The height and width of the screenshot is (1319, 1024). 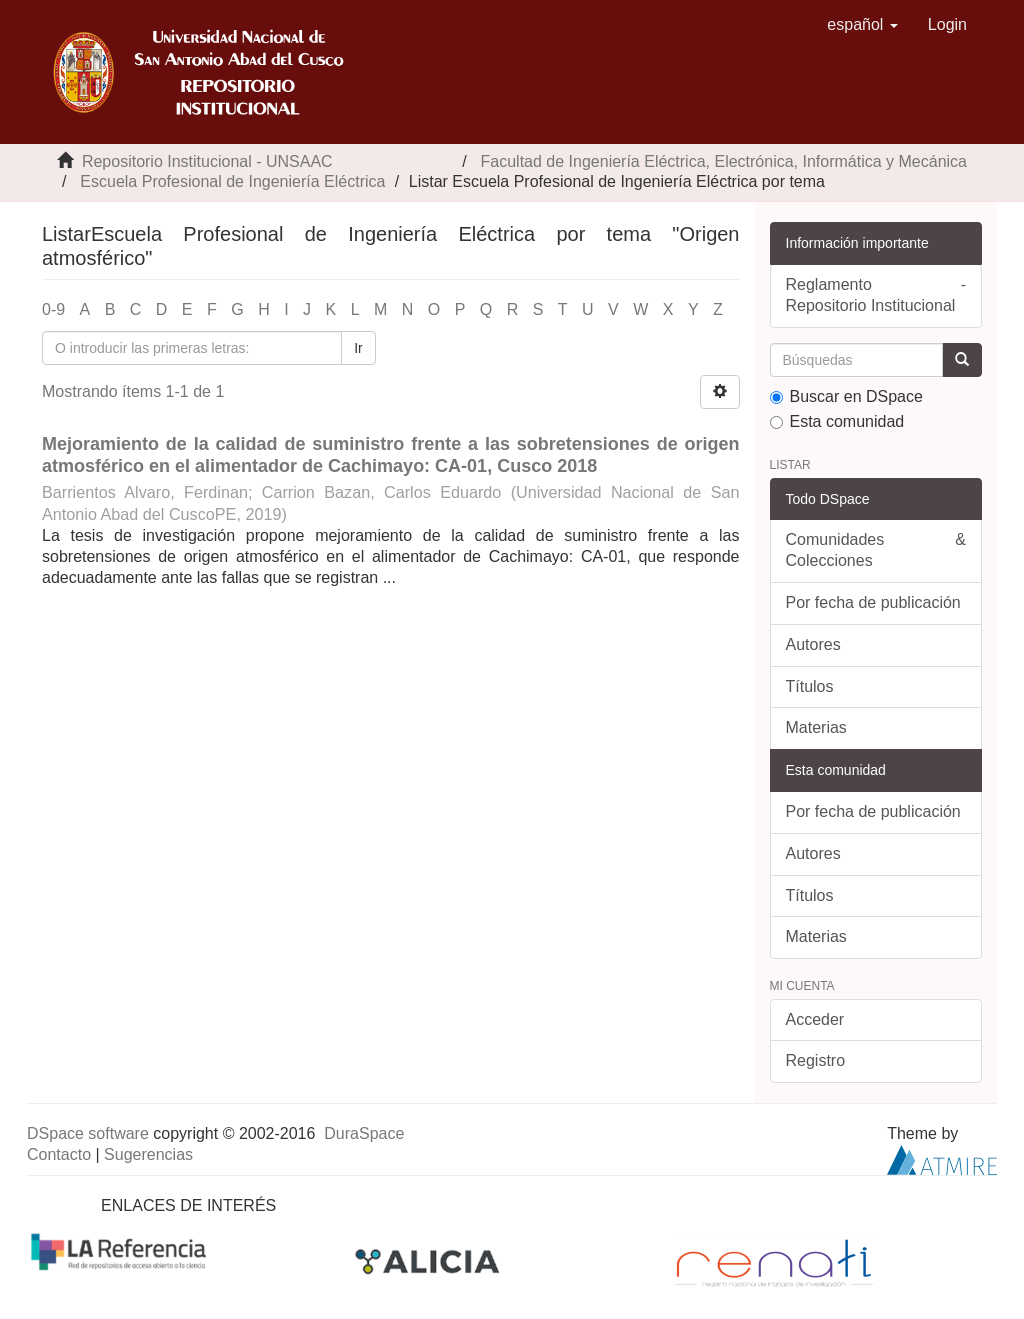 I want to click on Repositorio Institucional - UNSAAC, so click(x=207, y=161).